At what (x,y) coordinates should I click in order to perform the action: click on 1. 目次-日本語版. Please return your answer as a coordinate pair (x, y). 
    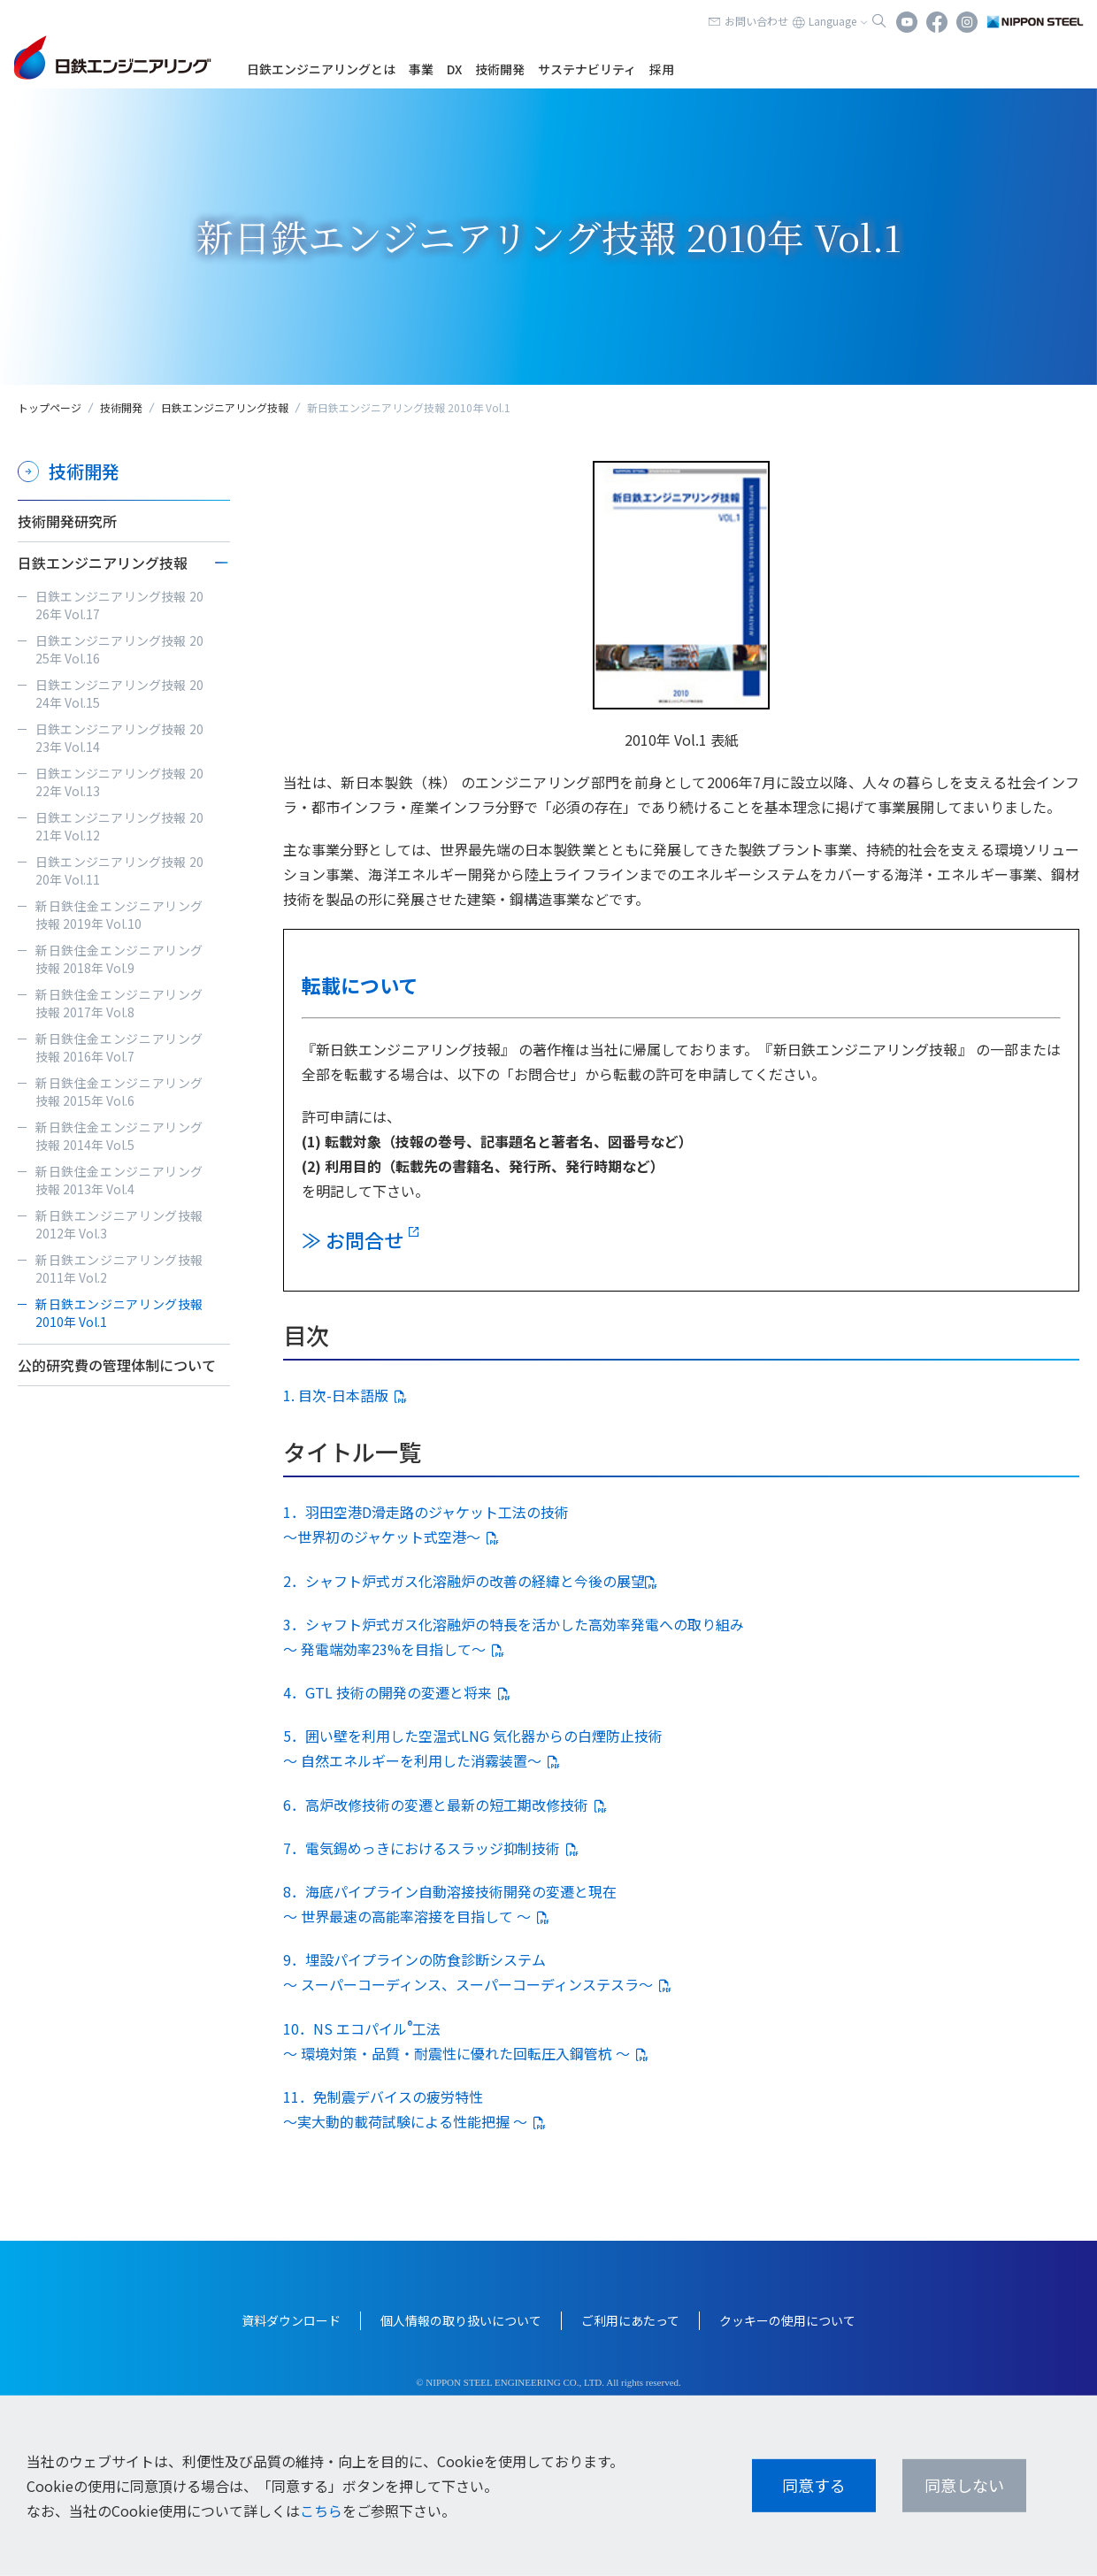
    Looking at the image, I should click on (335, 1395).